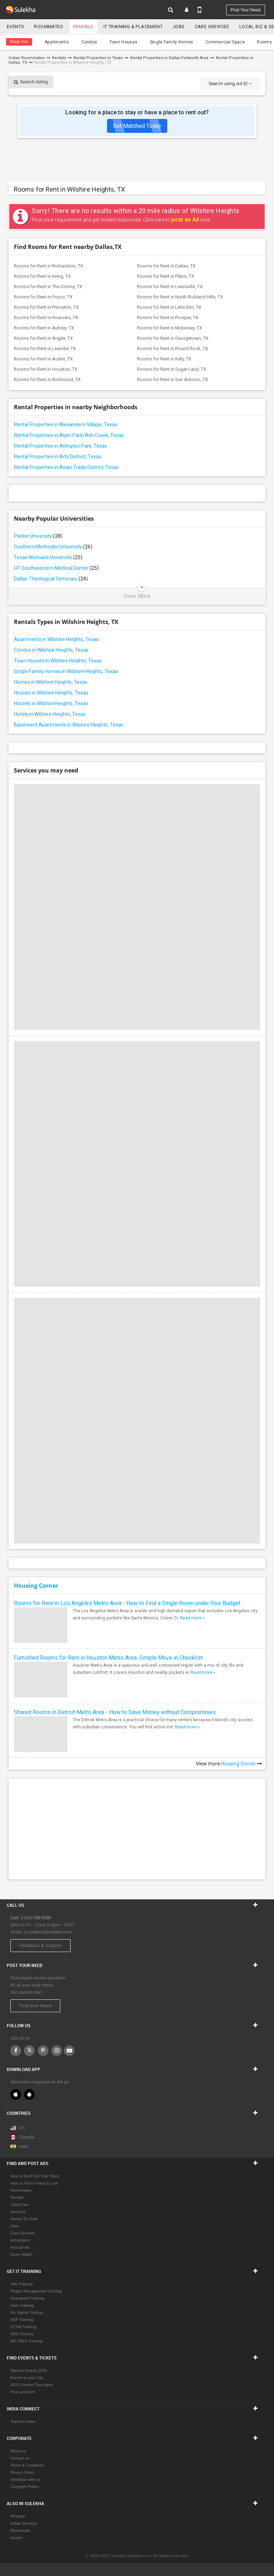 The width and height of the screenshot is (274, 2576). What do you see at coordinates (43, 338) in the screenshot?
I see `Rooms for Rent in Argyle, TX` at bounding box center [43, 338].